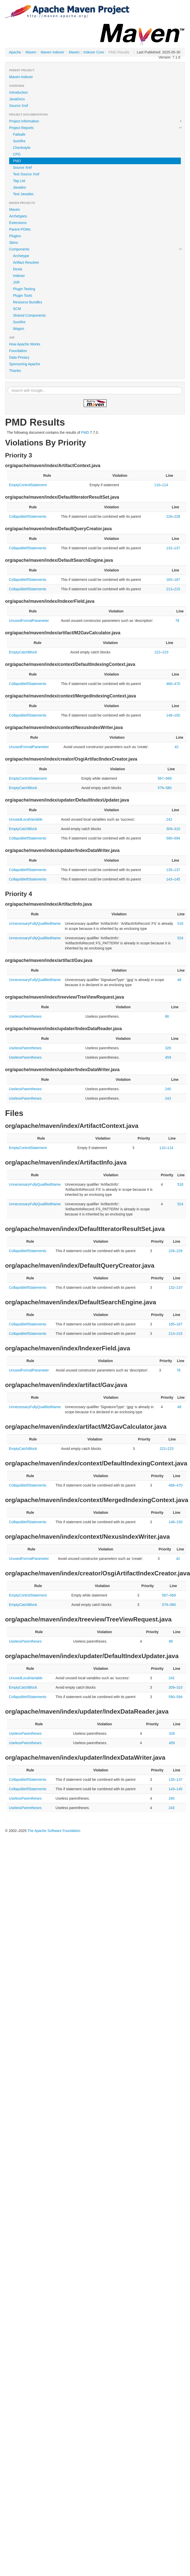  What do you see at coordinates (168, 1048) in the screenshot?
I see `326` at bounding box center [168, 1048].